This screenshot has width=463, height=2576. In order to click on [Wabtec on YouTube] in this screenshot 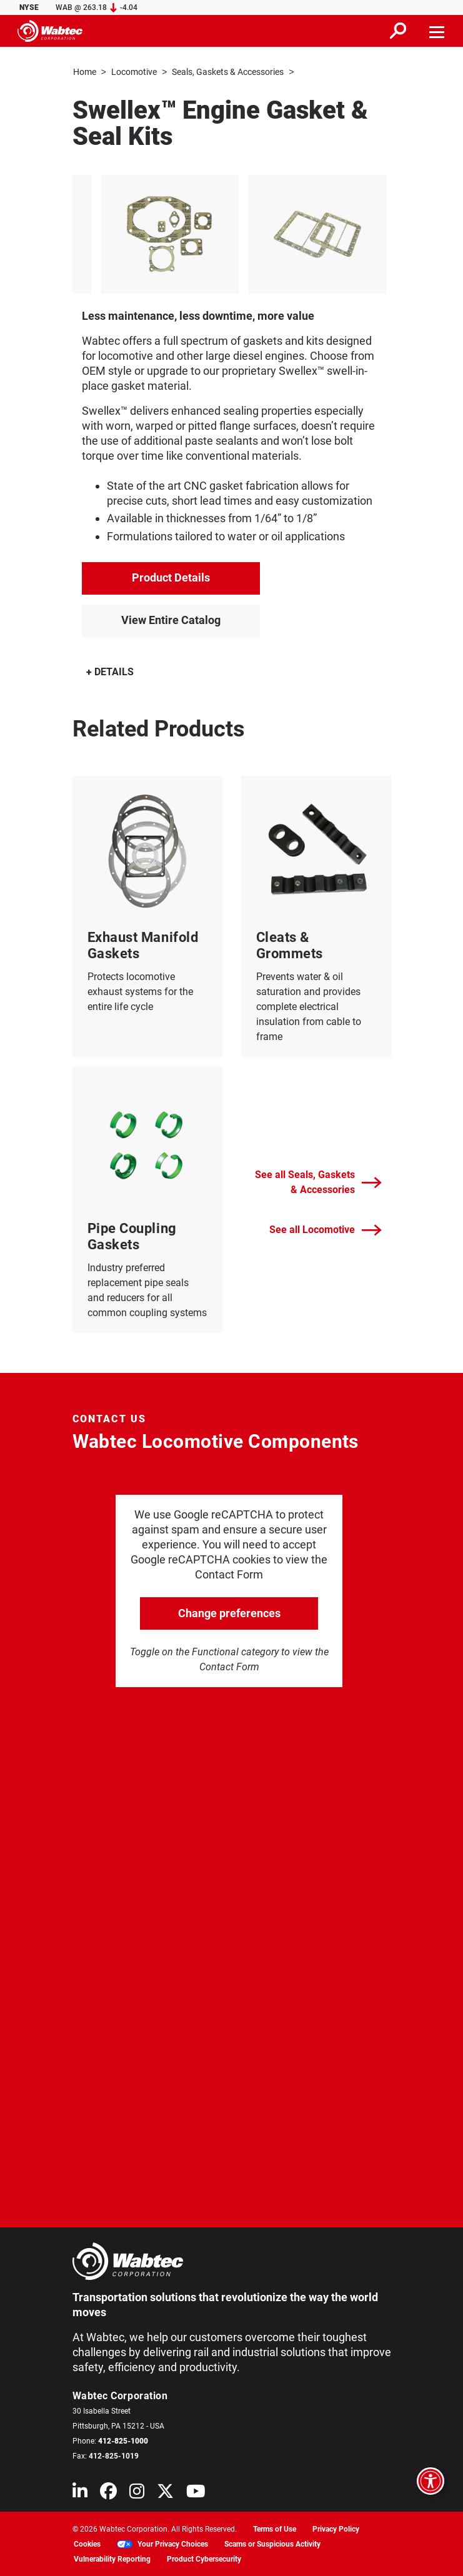, I will do `click(196, 2493)`.